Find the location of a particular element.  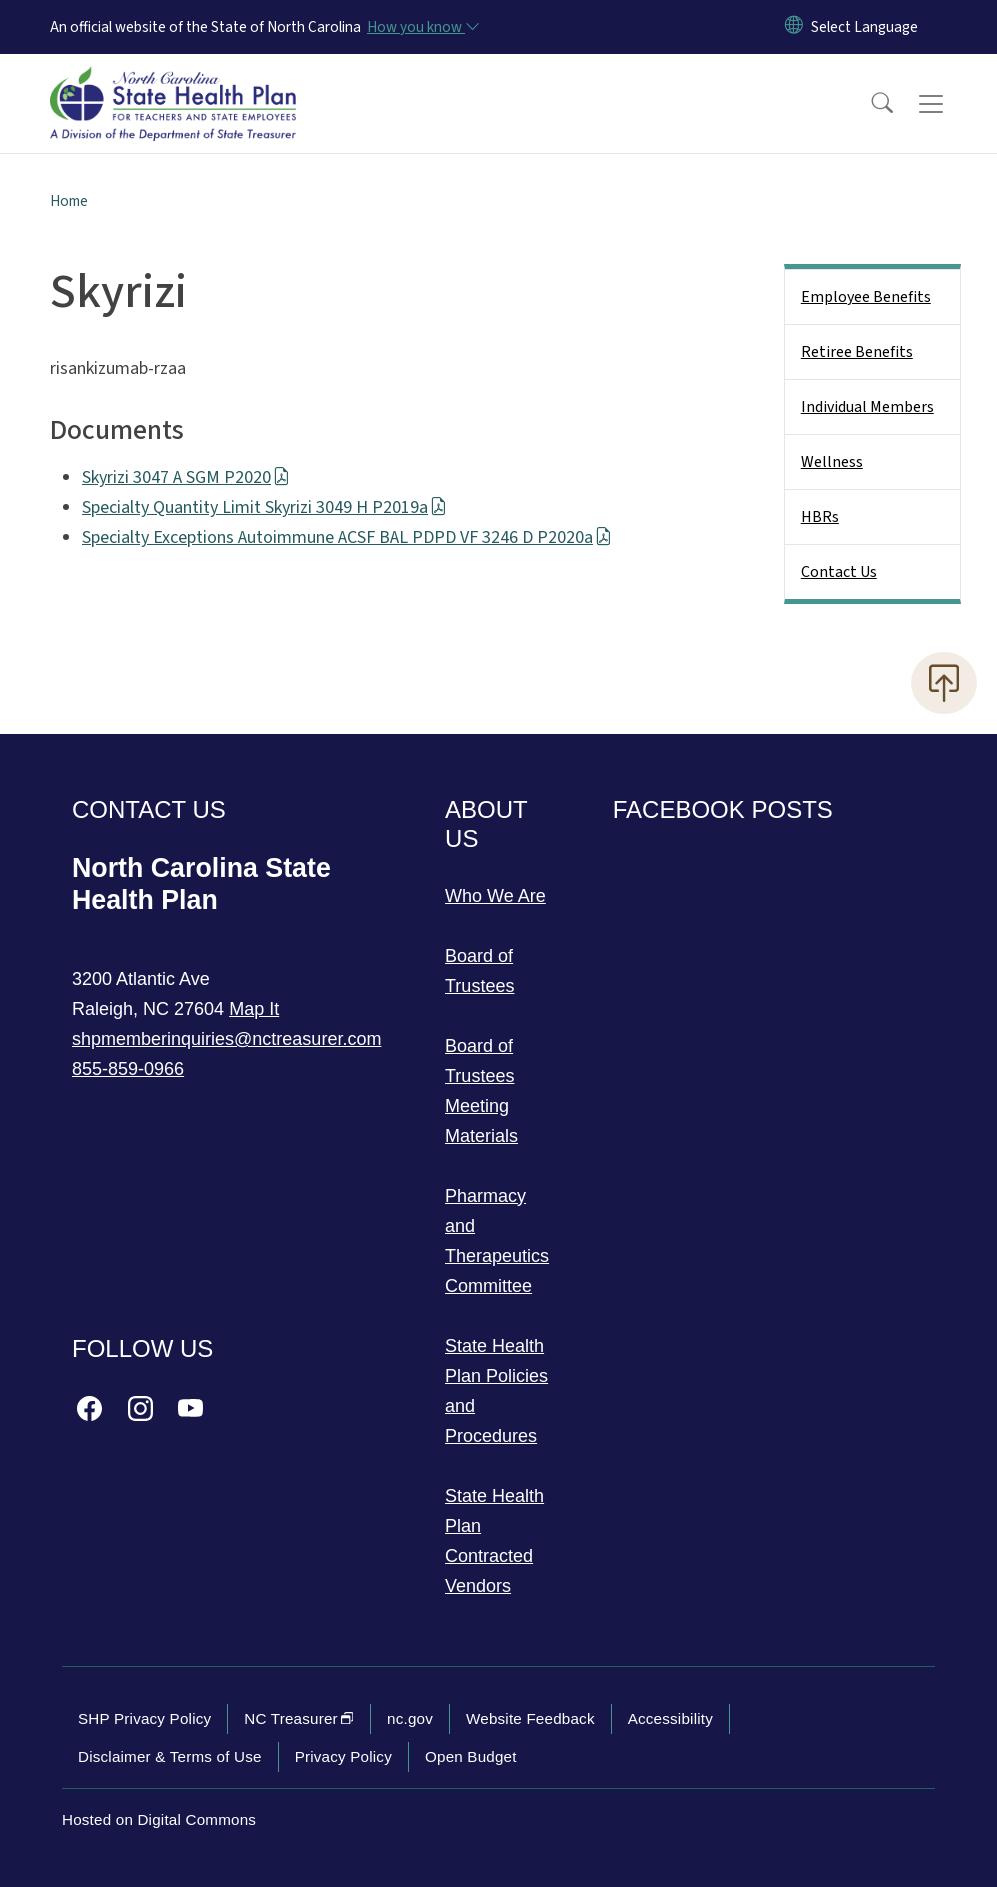

shpmemberinquiries@nctreasurer.com is located at coordinates (226, 1039).